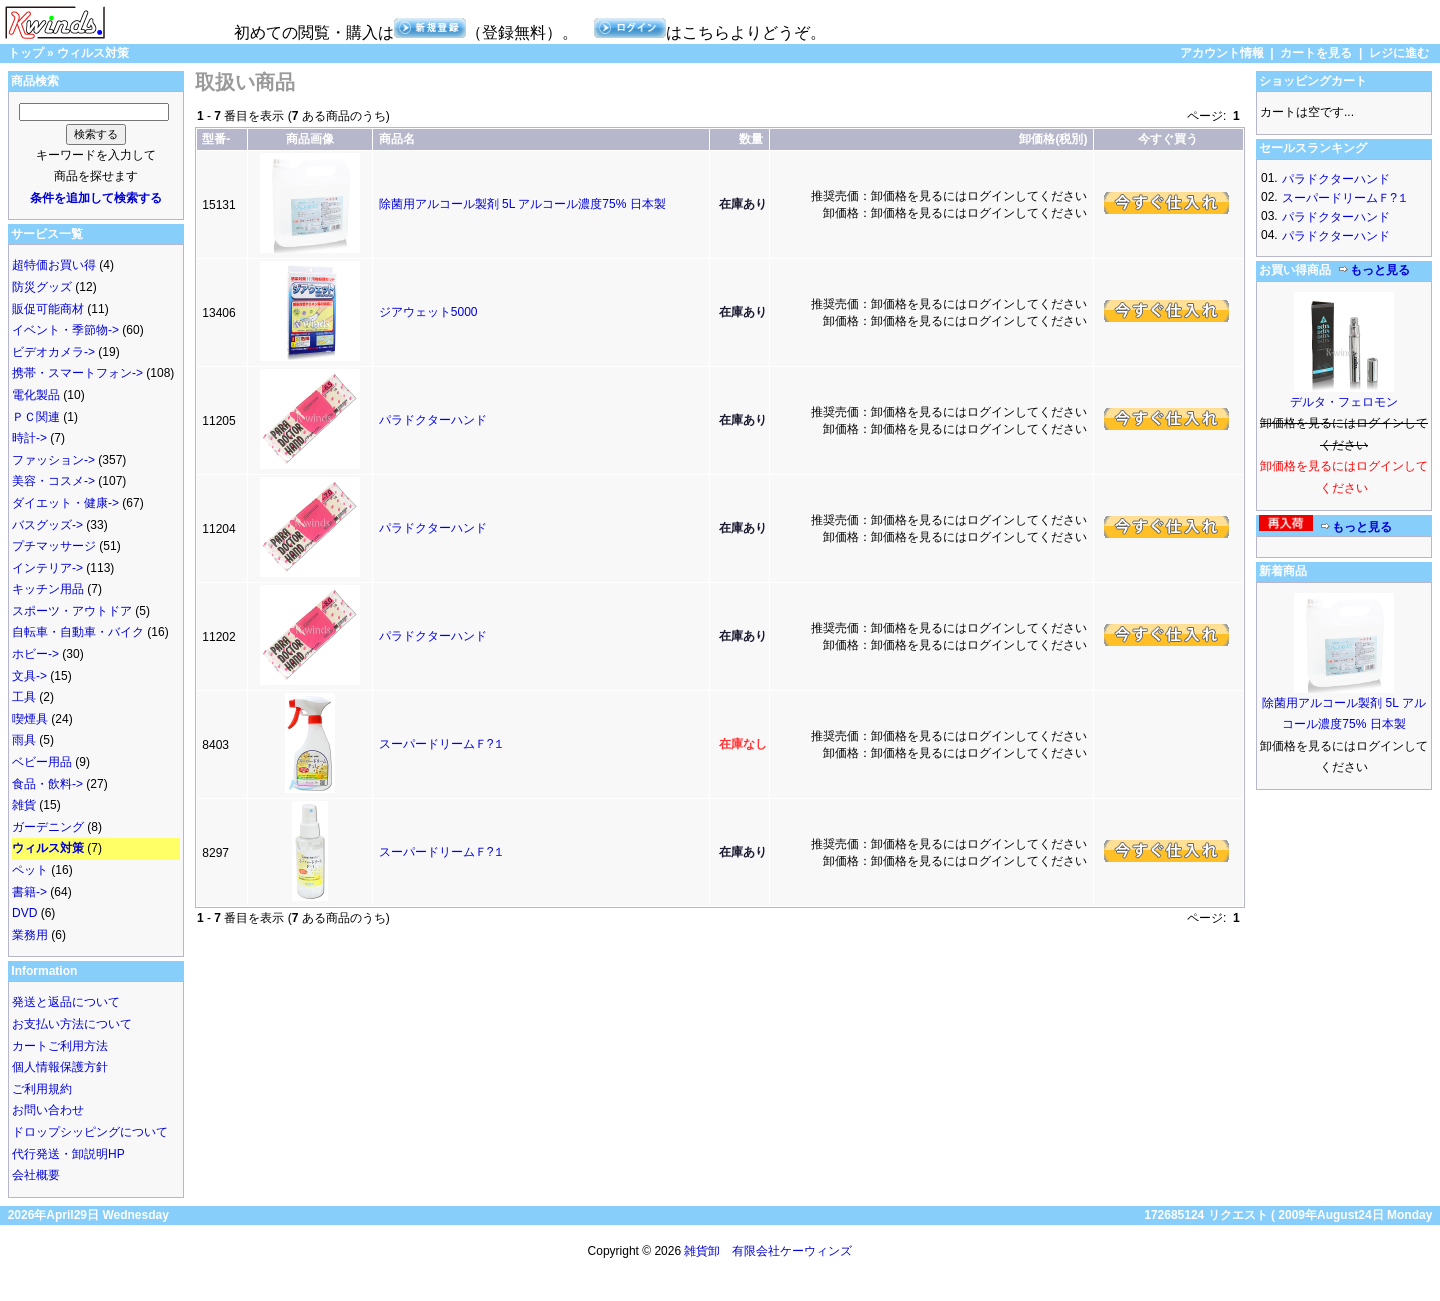 The width and height of the screenshot is (1440, 1301). Describe the element at coordinates (54, 546) in the screenshot. I see `プチマッサージ` at that location.